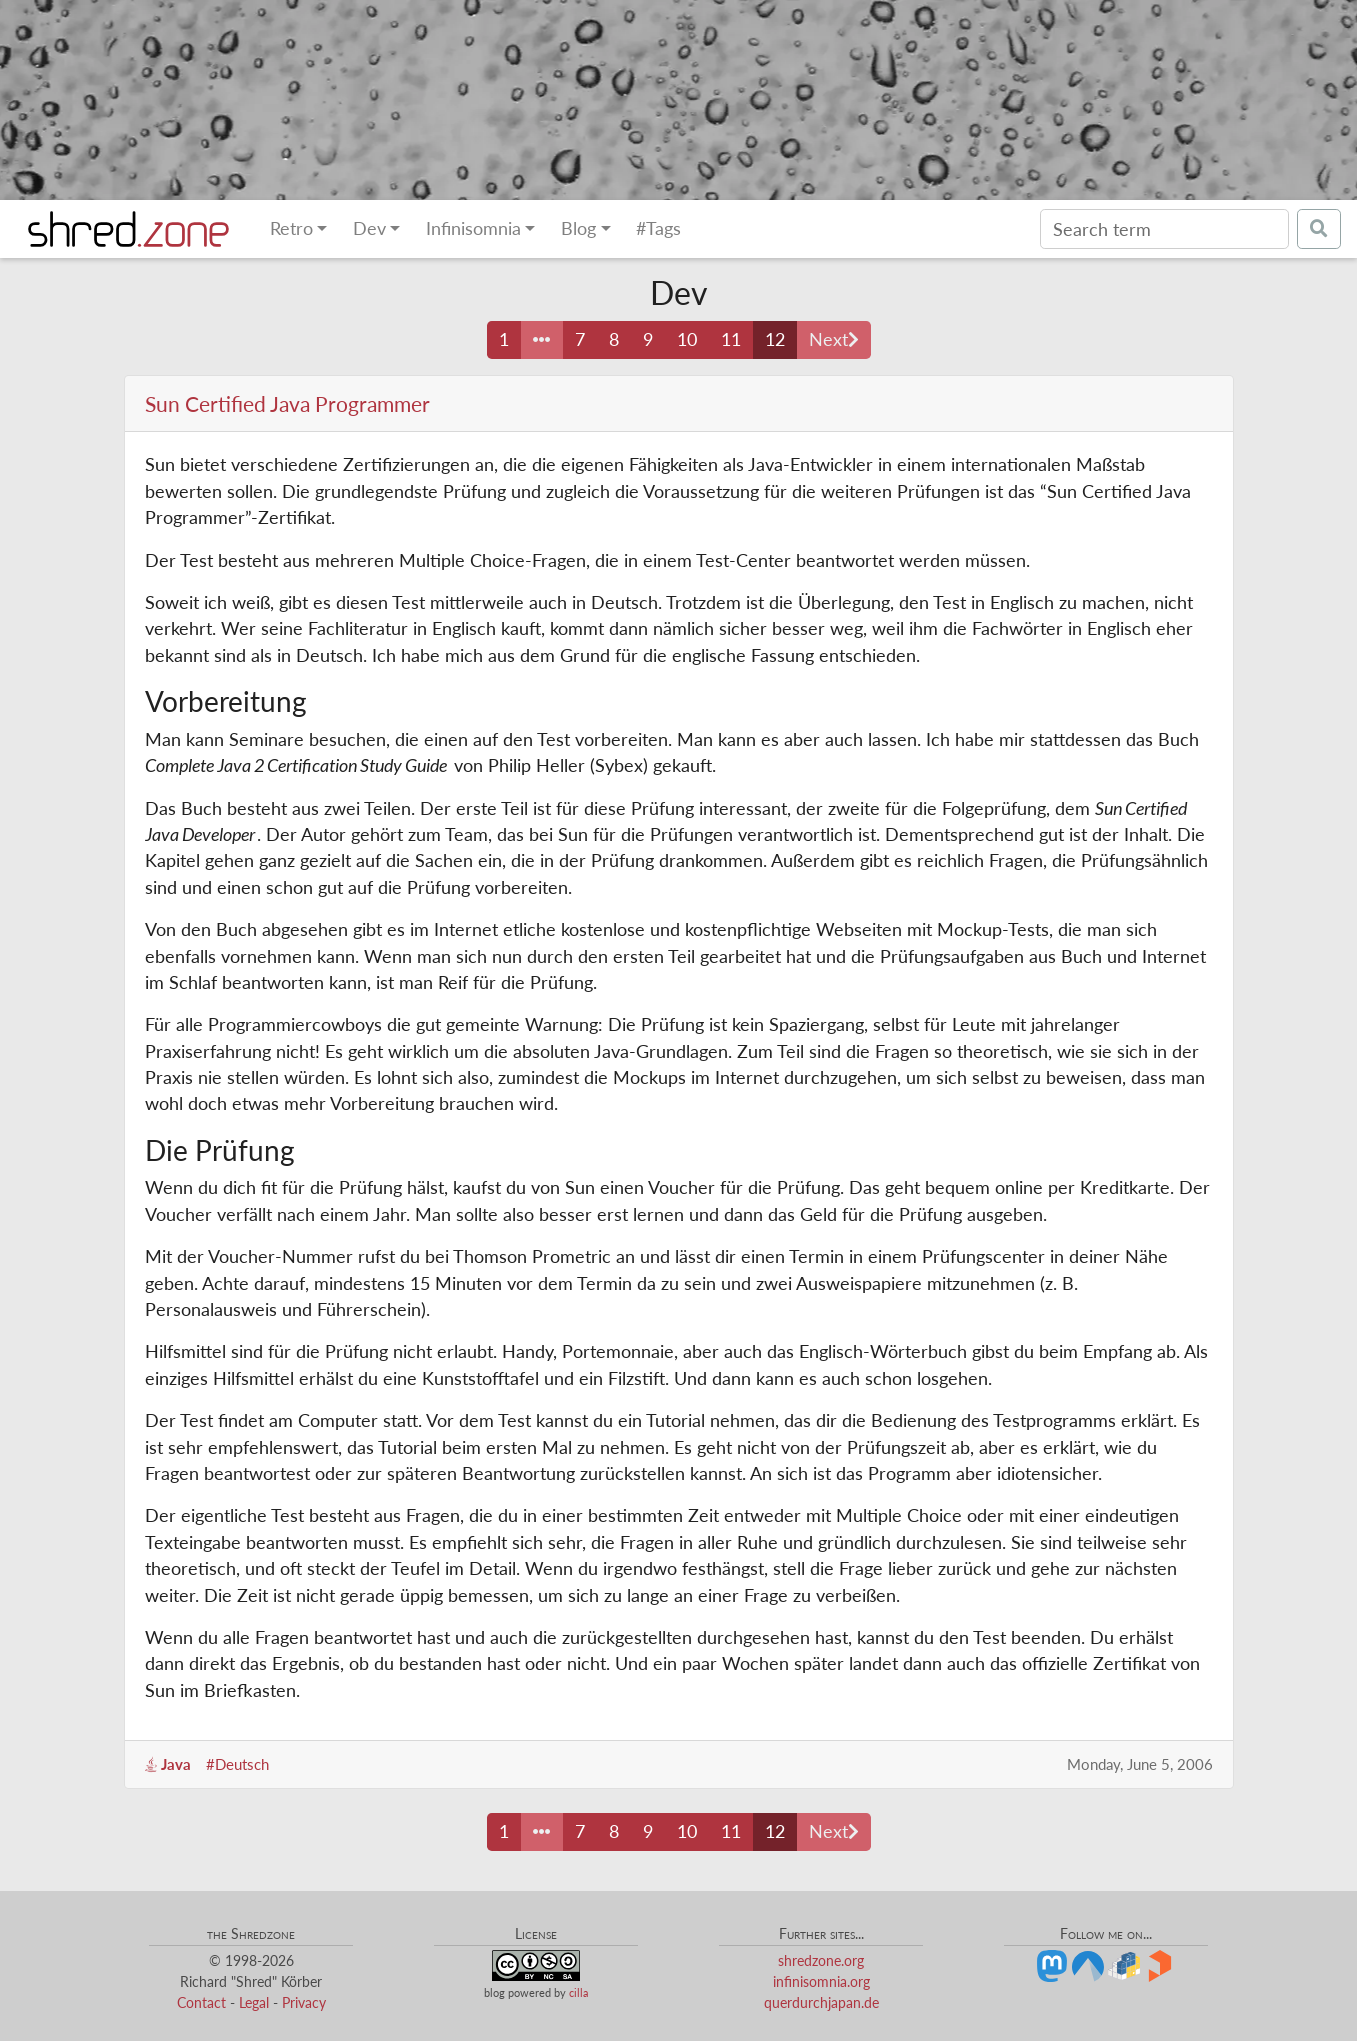 The height and width of the screenshot is (2041, 1357). I want to click on #Deutsch, so click(237, 1764).